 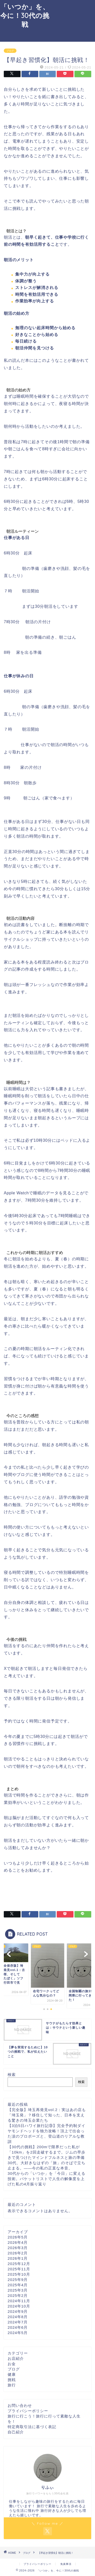 What do you see at coordinates (12, 2380) in the screenshot?
I see `挑戦` at bounding box center [12, 2380].